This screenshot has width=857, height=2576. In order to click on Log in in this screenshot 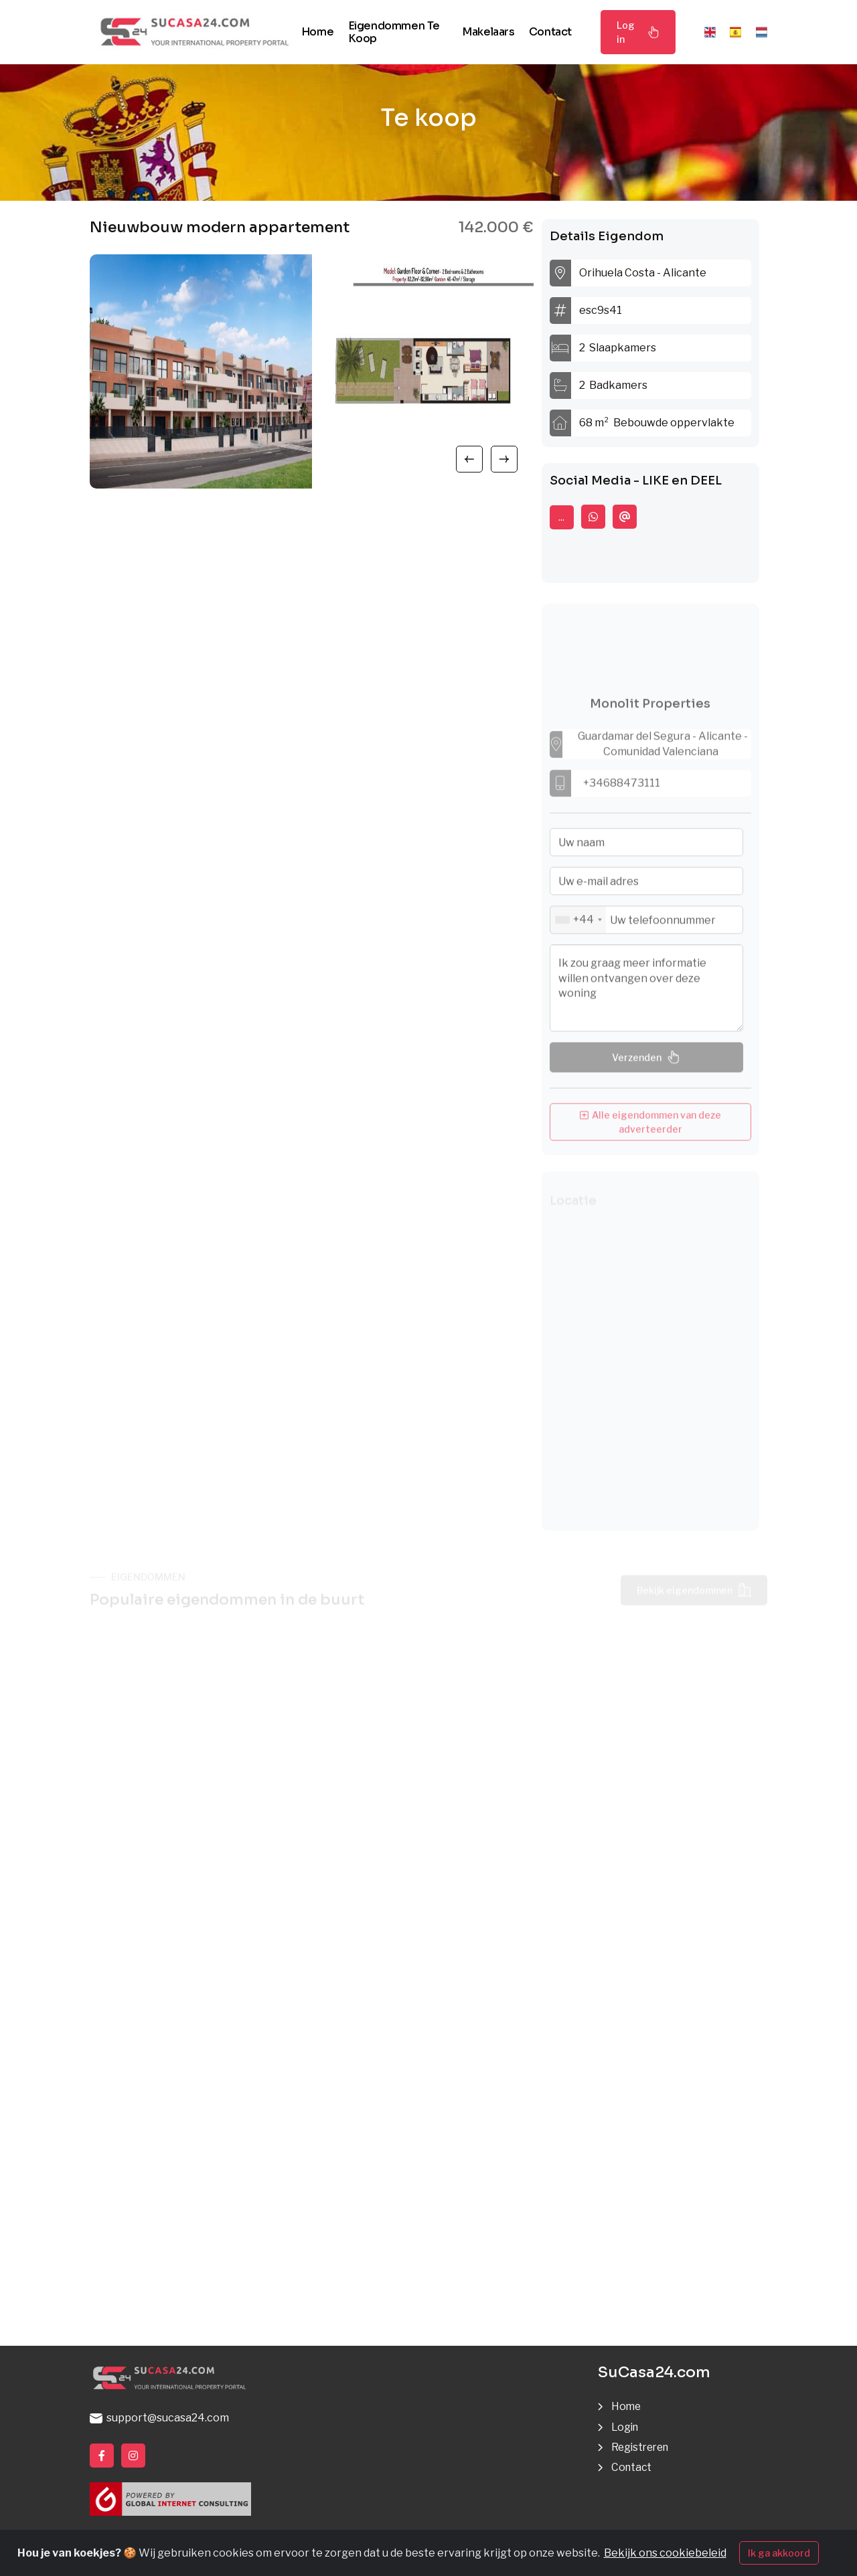, I will do `click(638, 32)`.